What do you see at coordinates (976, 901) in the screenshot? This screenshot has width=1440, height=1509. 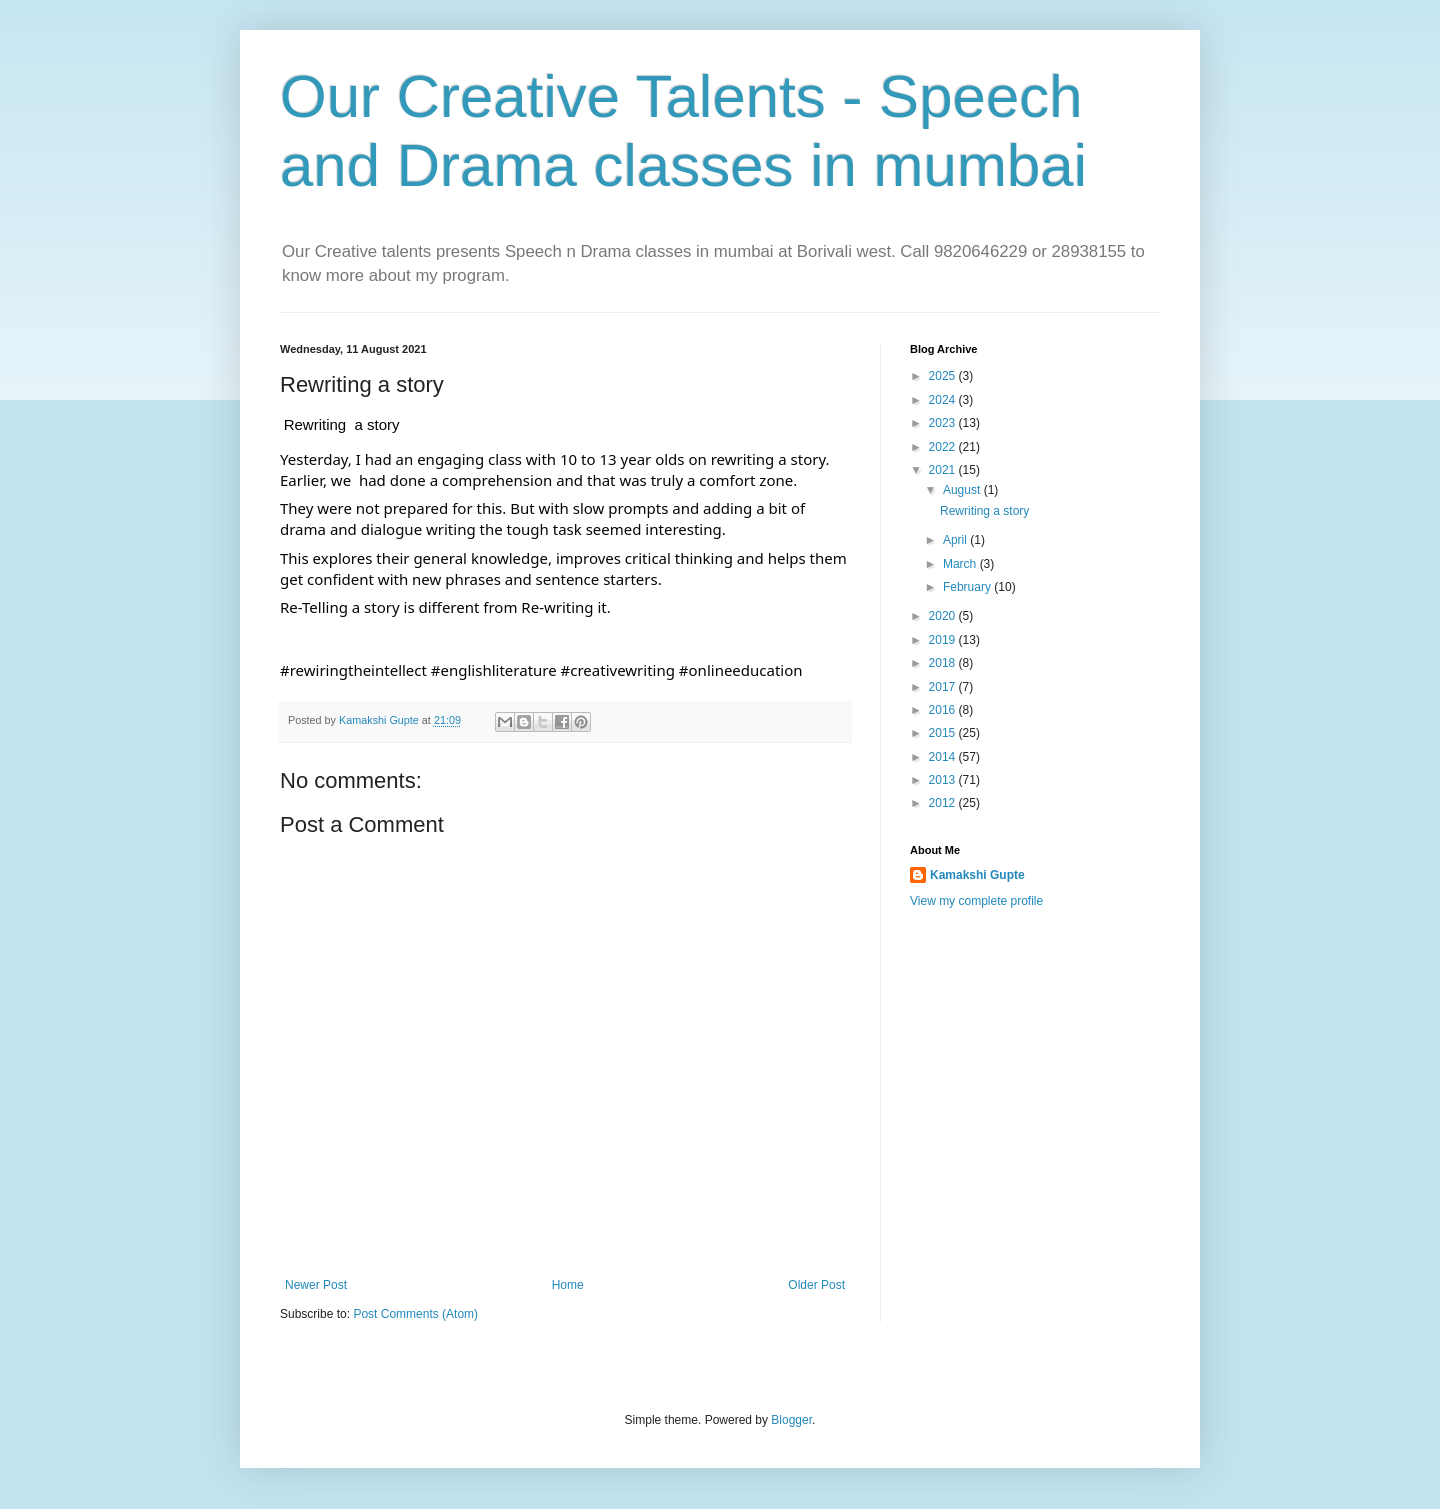 I see `View my complete profile` at bounding box center [976, 901].